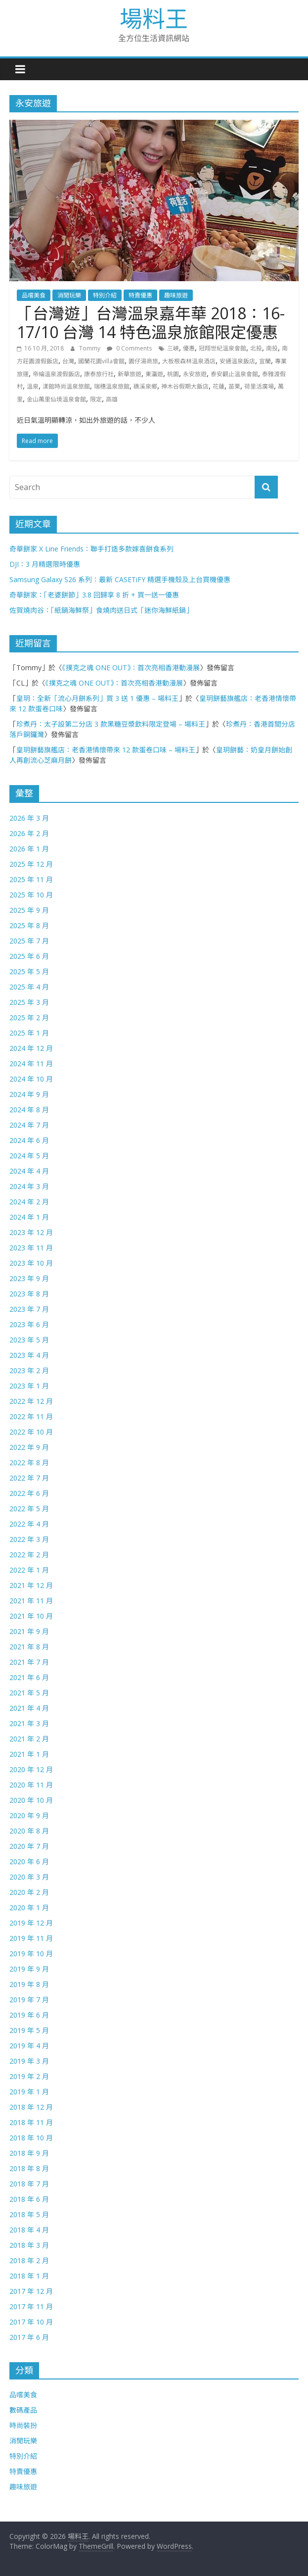 The width and height of the screenshot is (308, 2576). I want to click on 2018 年 6 月, so click(29, 2199).